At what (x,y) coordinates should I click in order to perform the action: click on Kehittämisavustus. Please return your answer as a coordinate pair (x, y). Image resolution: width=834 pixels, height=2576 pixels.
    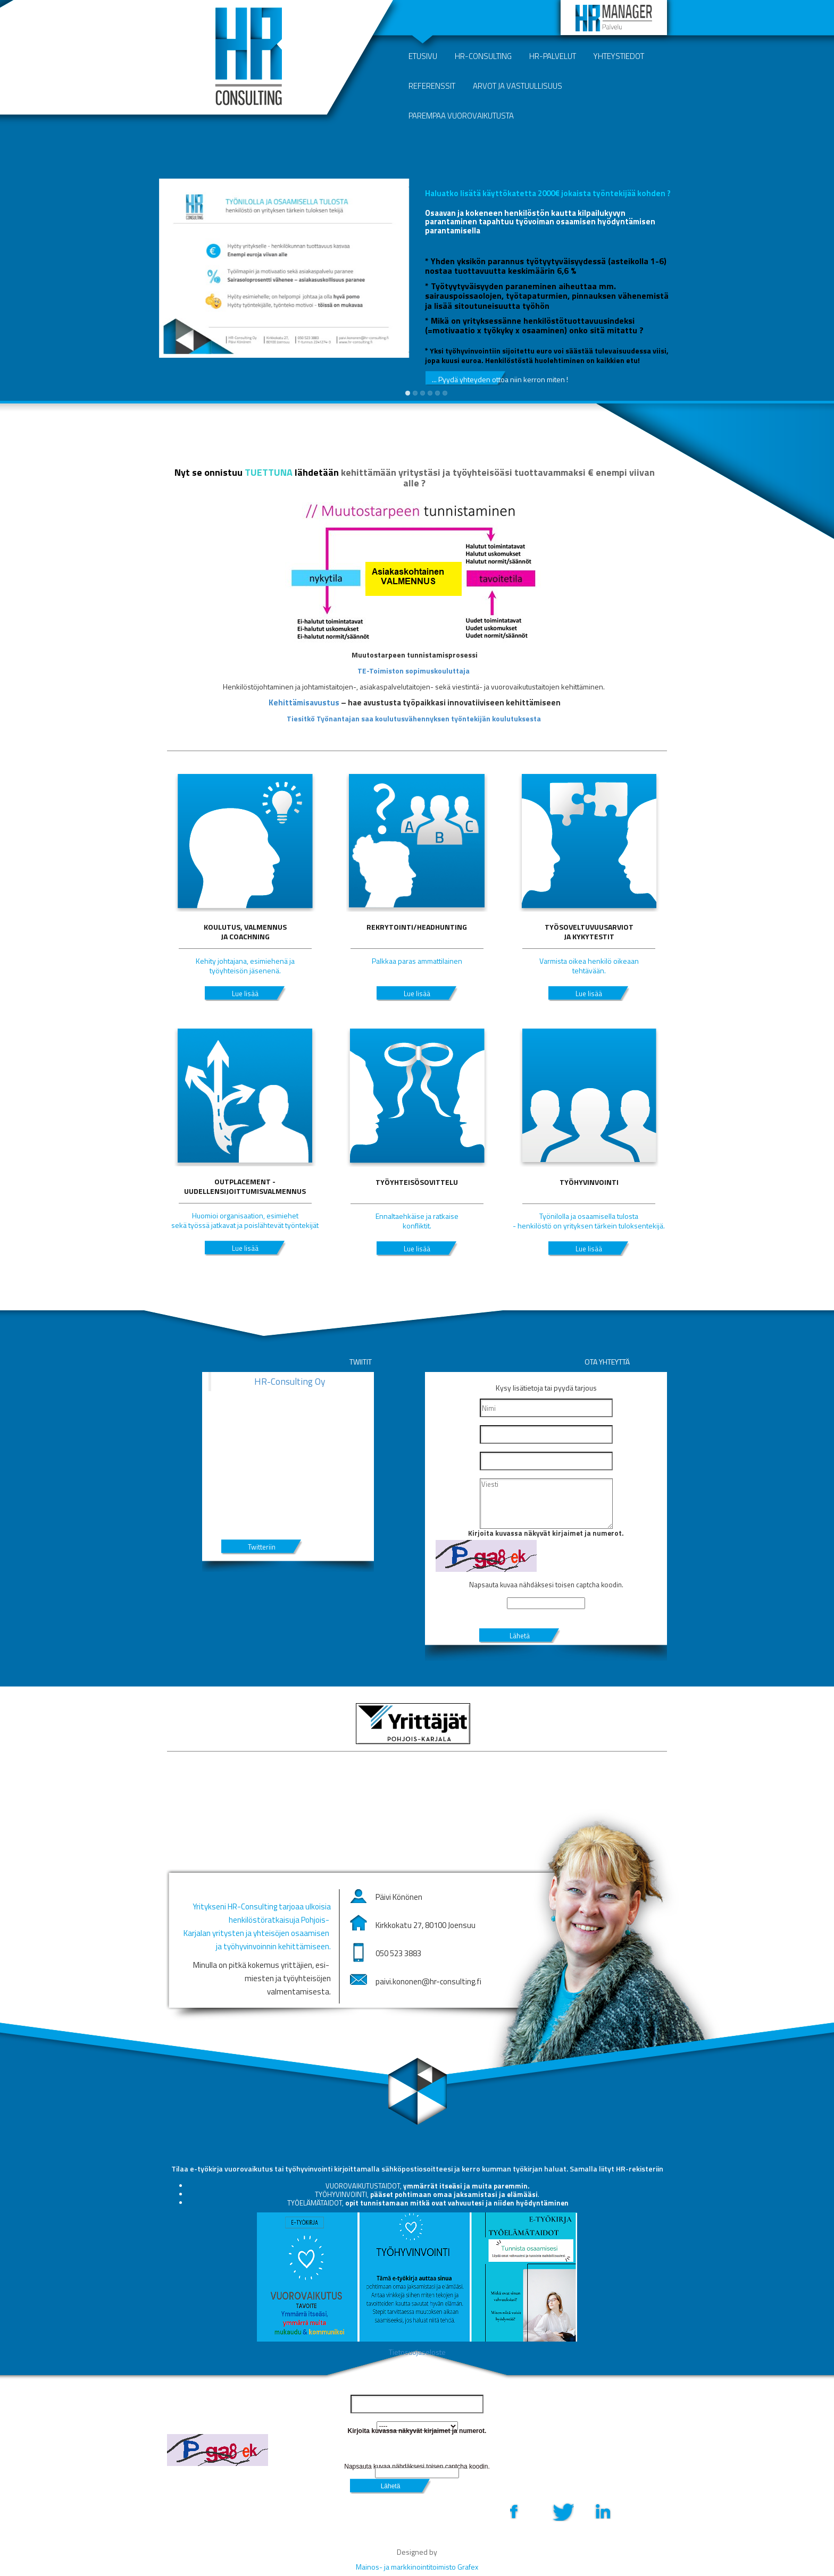
    Looking at the image, I should click on (304, 702).